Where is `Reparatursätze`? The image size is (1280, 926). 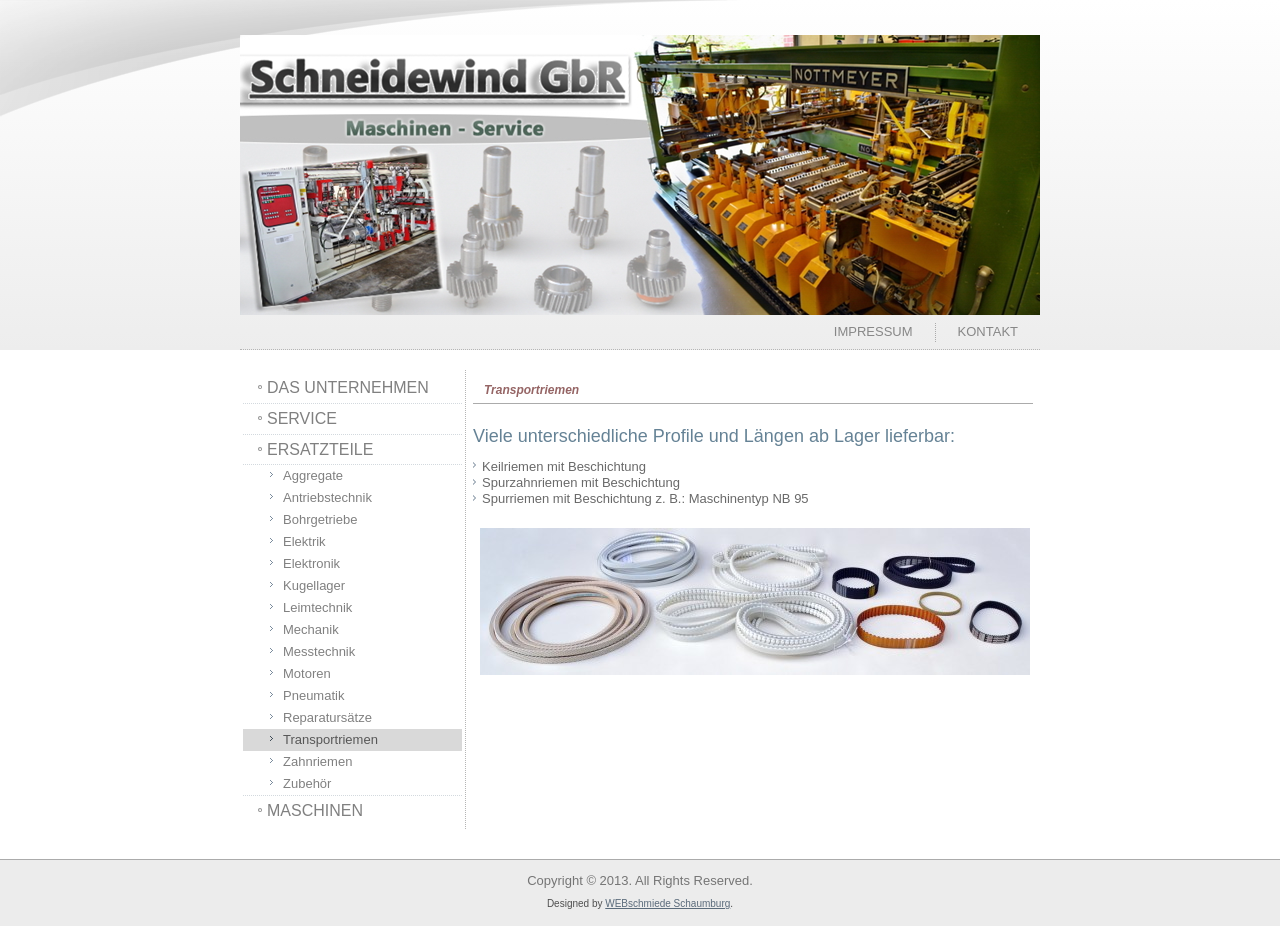
Reparatursätze is located at coordinates (327, 717).